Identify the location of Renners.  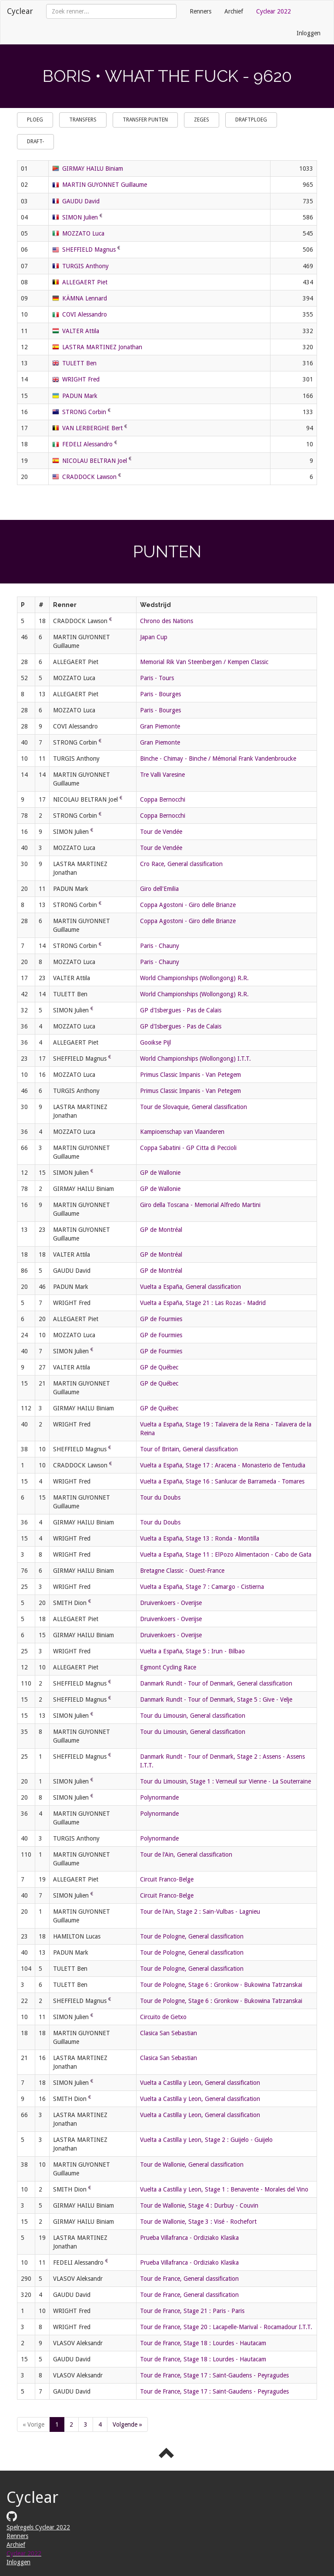
(200, 11).